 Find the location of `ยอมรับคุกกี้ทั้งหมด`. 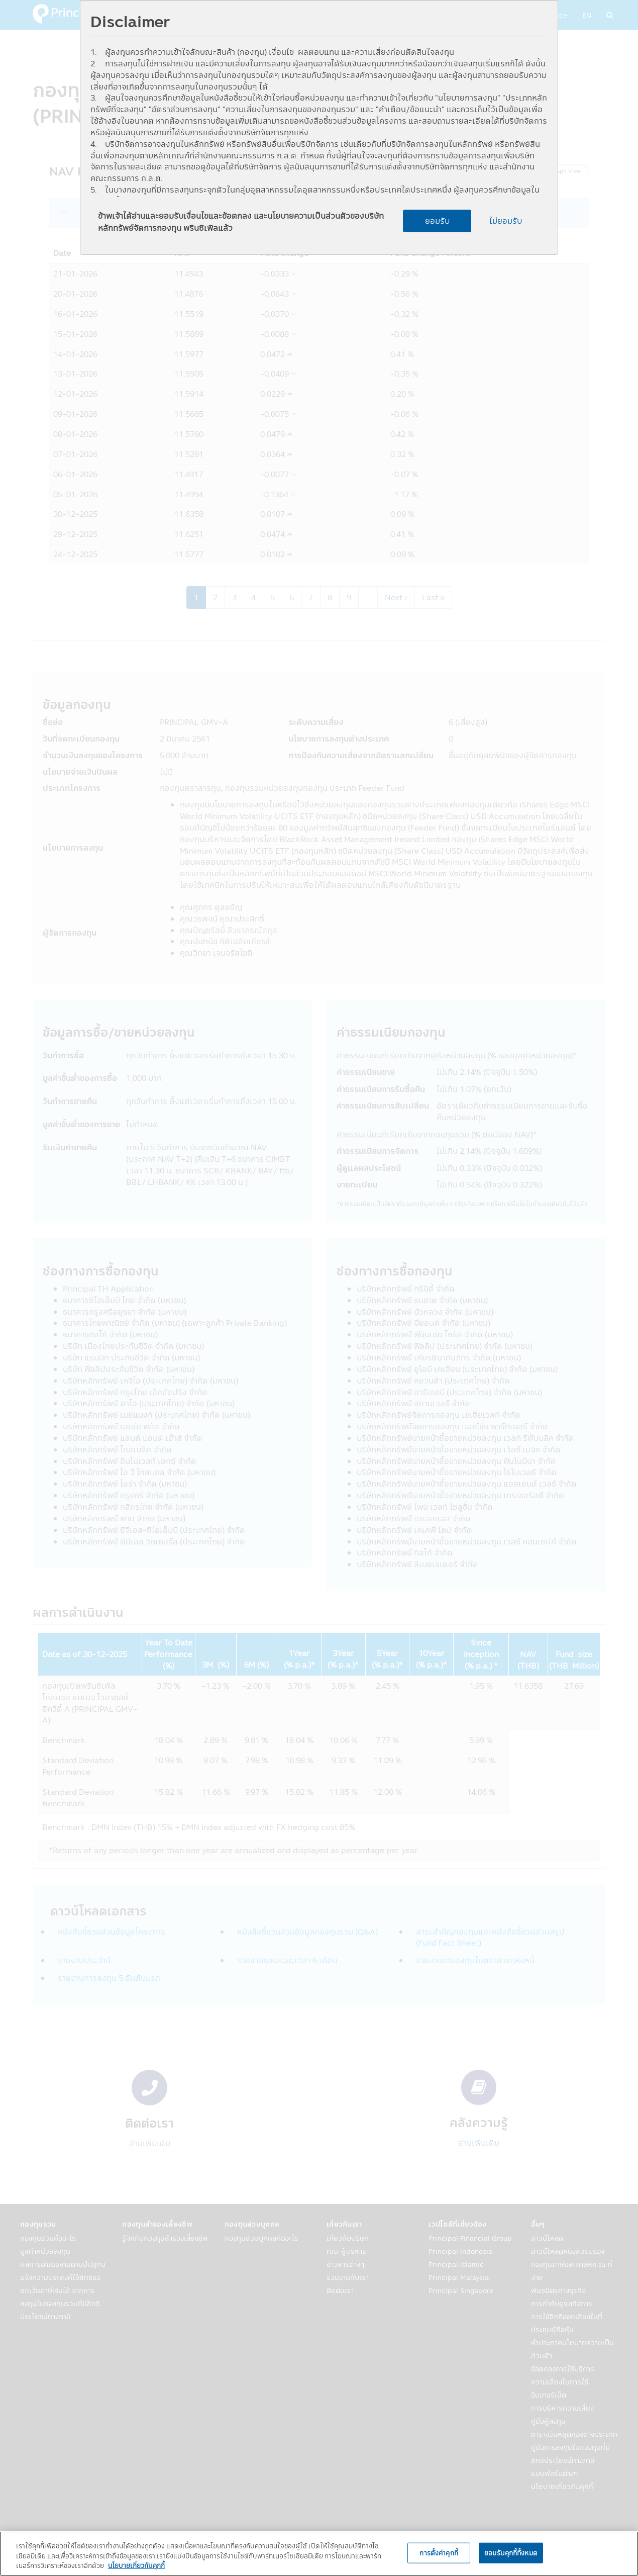

ยอมรับคุกกี้ทั้งหมด is located at coordinates (511, 2552).